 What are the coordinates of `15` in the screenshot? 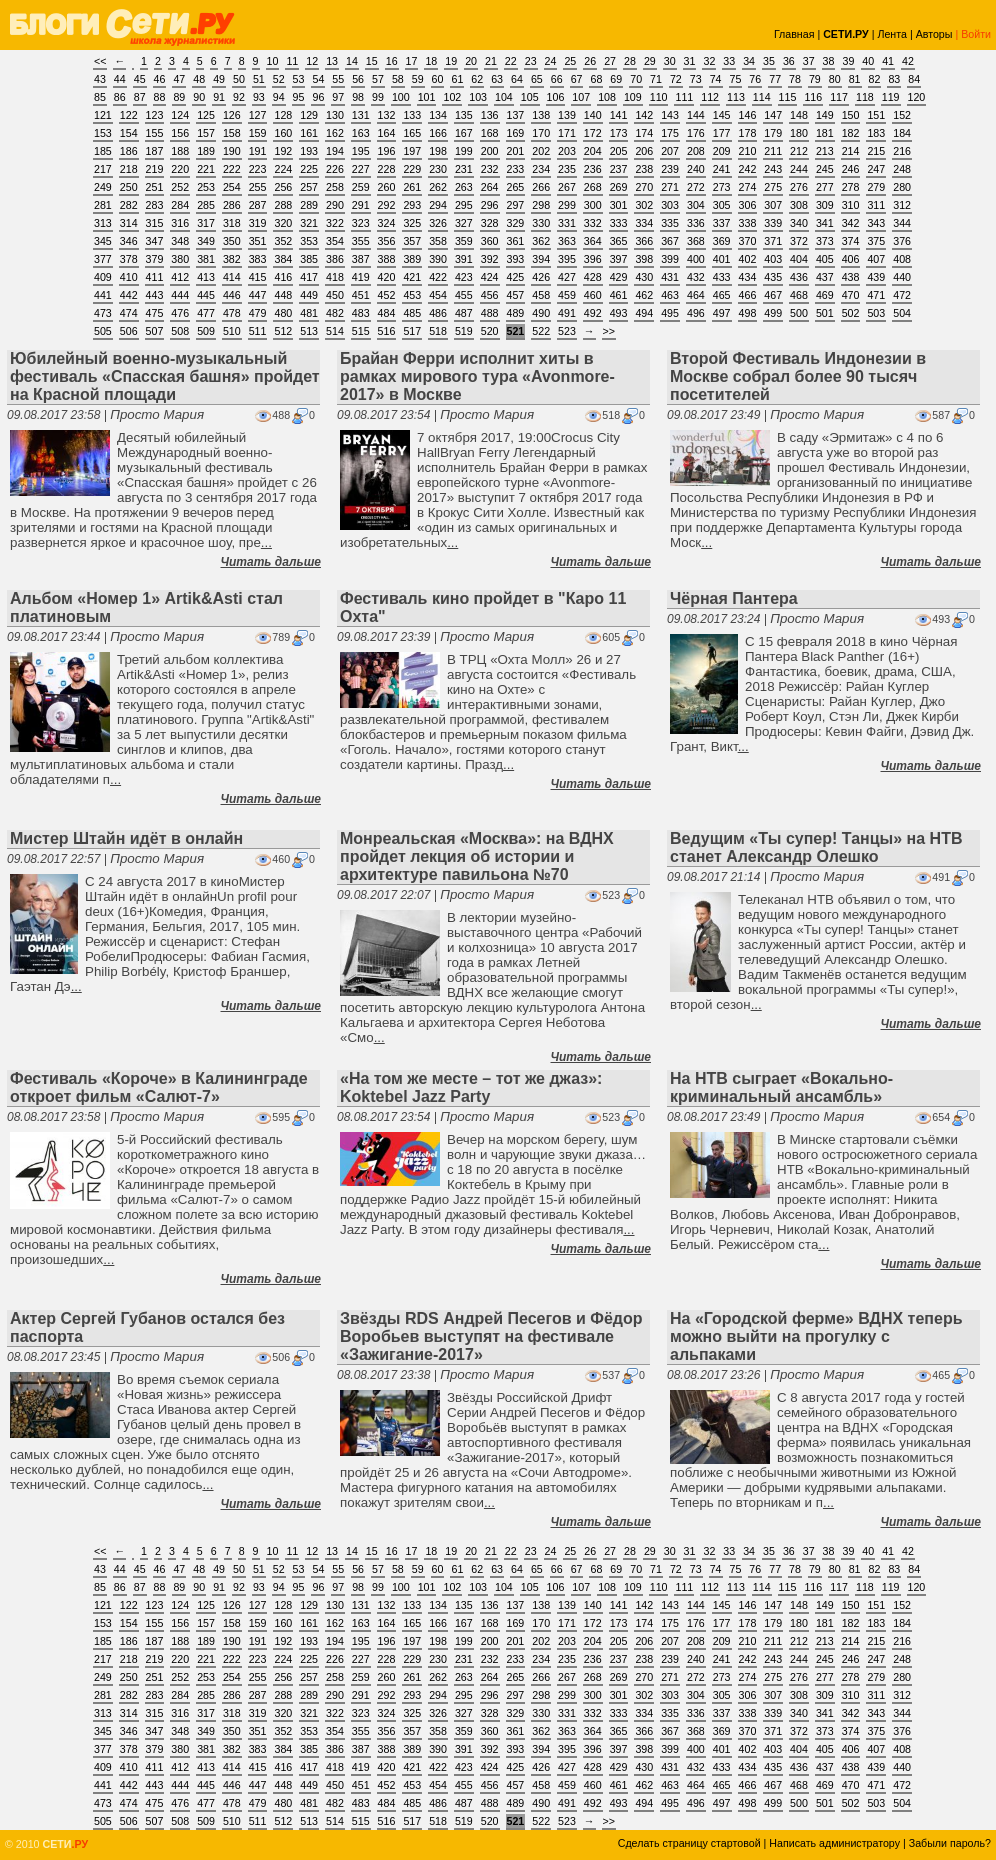 It's located at (372, 61).